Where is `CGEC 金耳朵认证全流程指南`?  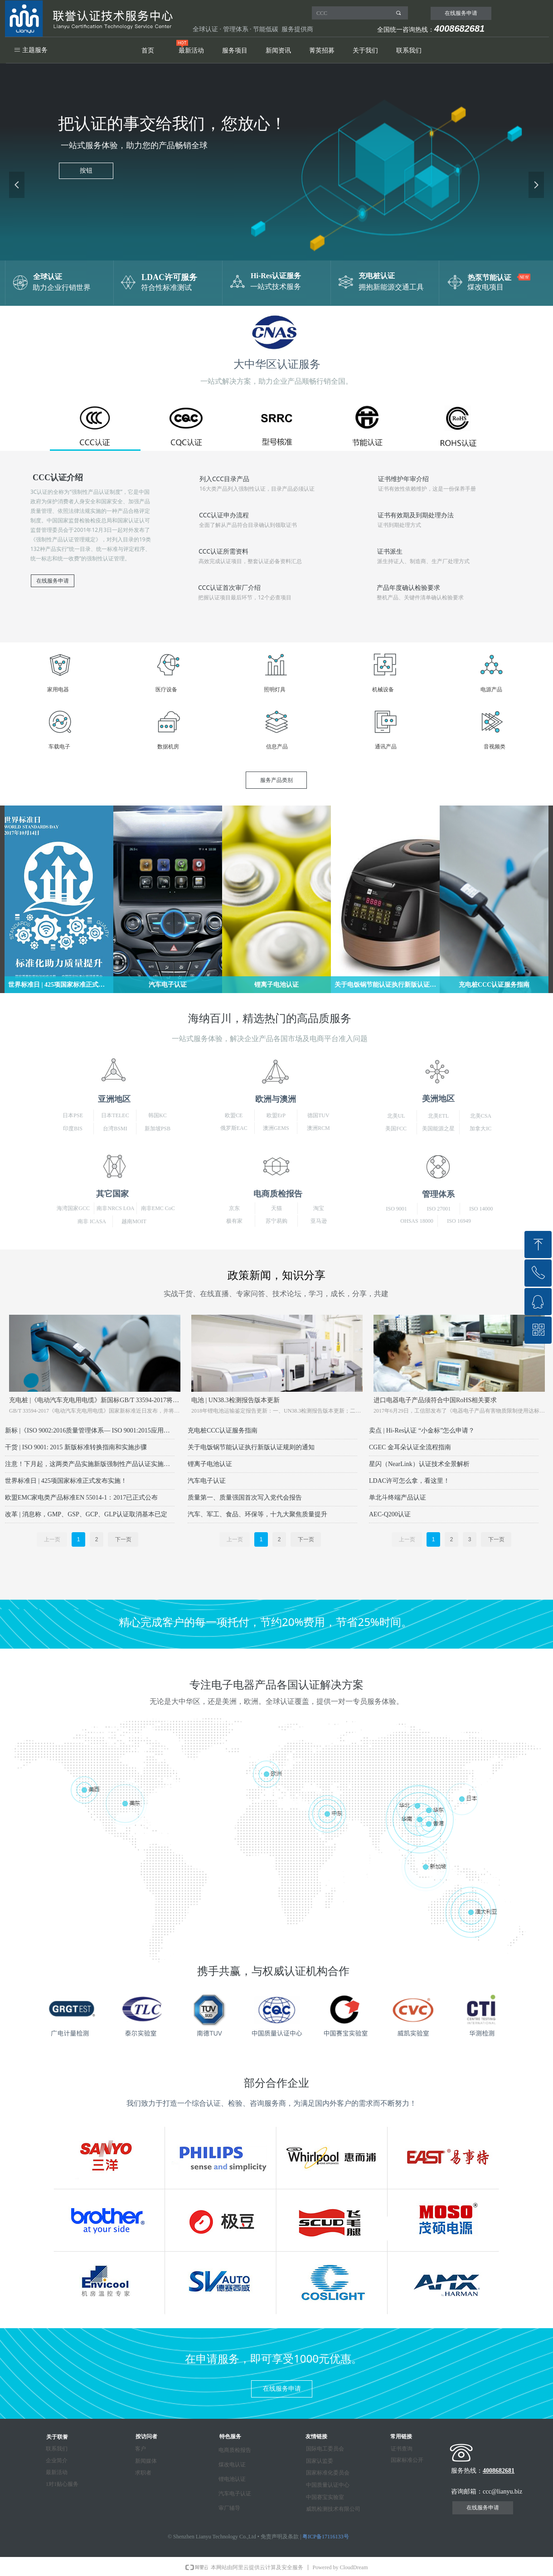 CGEC 金耳朵认证全流程指南 is located at coordinates (410, 1447).